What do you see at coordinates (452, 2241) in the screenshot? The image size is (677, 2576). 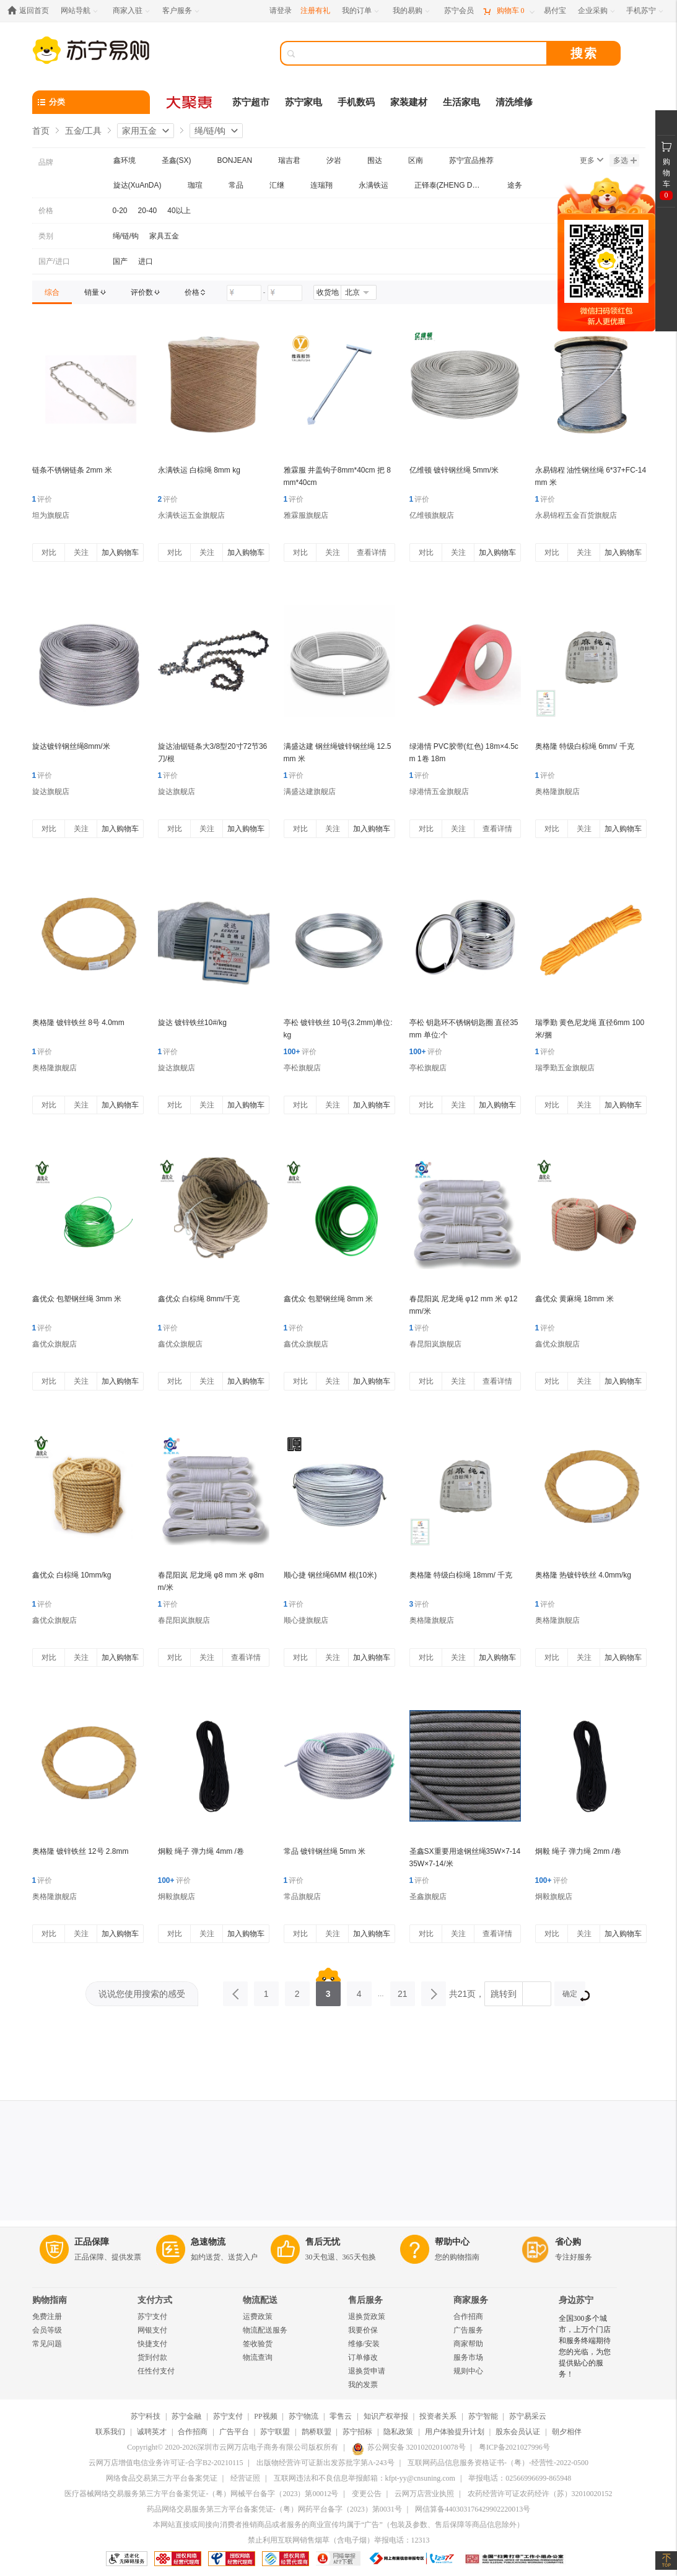 I see `帮助中心` at bounding box center [452, 2241].